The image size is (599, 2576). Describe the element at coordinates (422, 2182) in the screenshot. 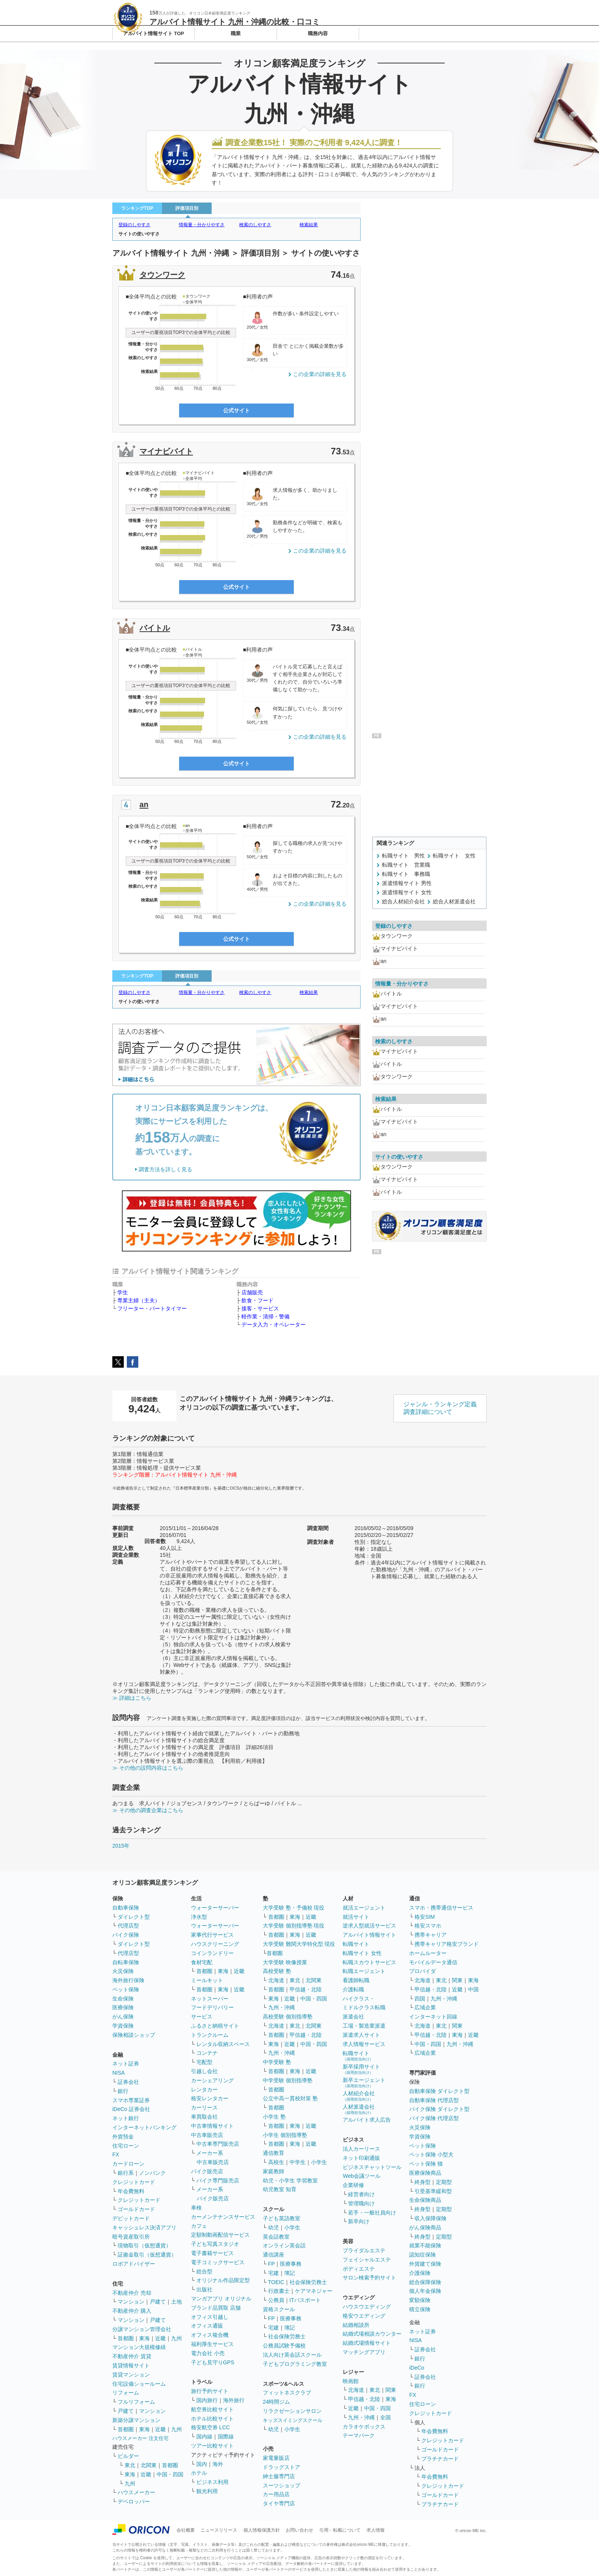

I see `終身型` at that location.